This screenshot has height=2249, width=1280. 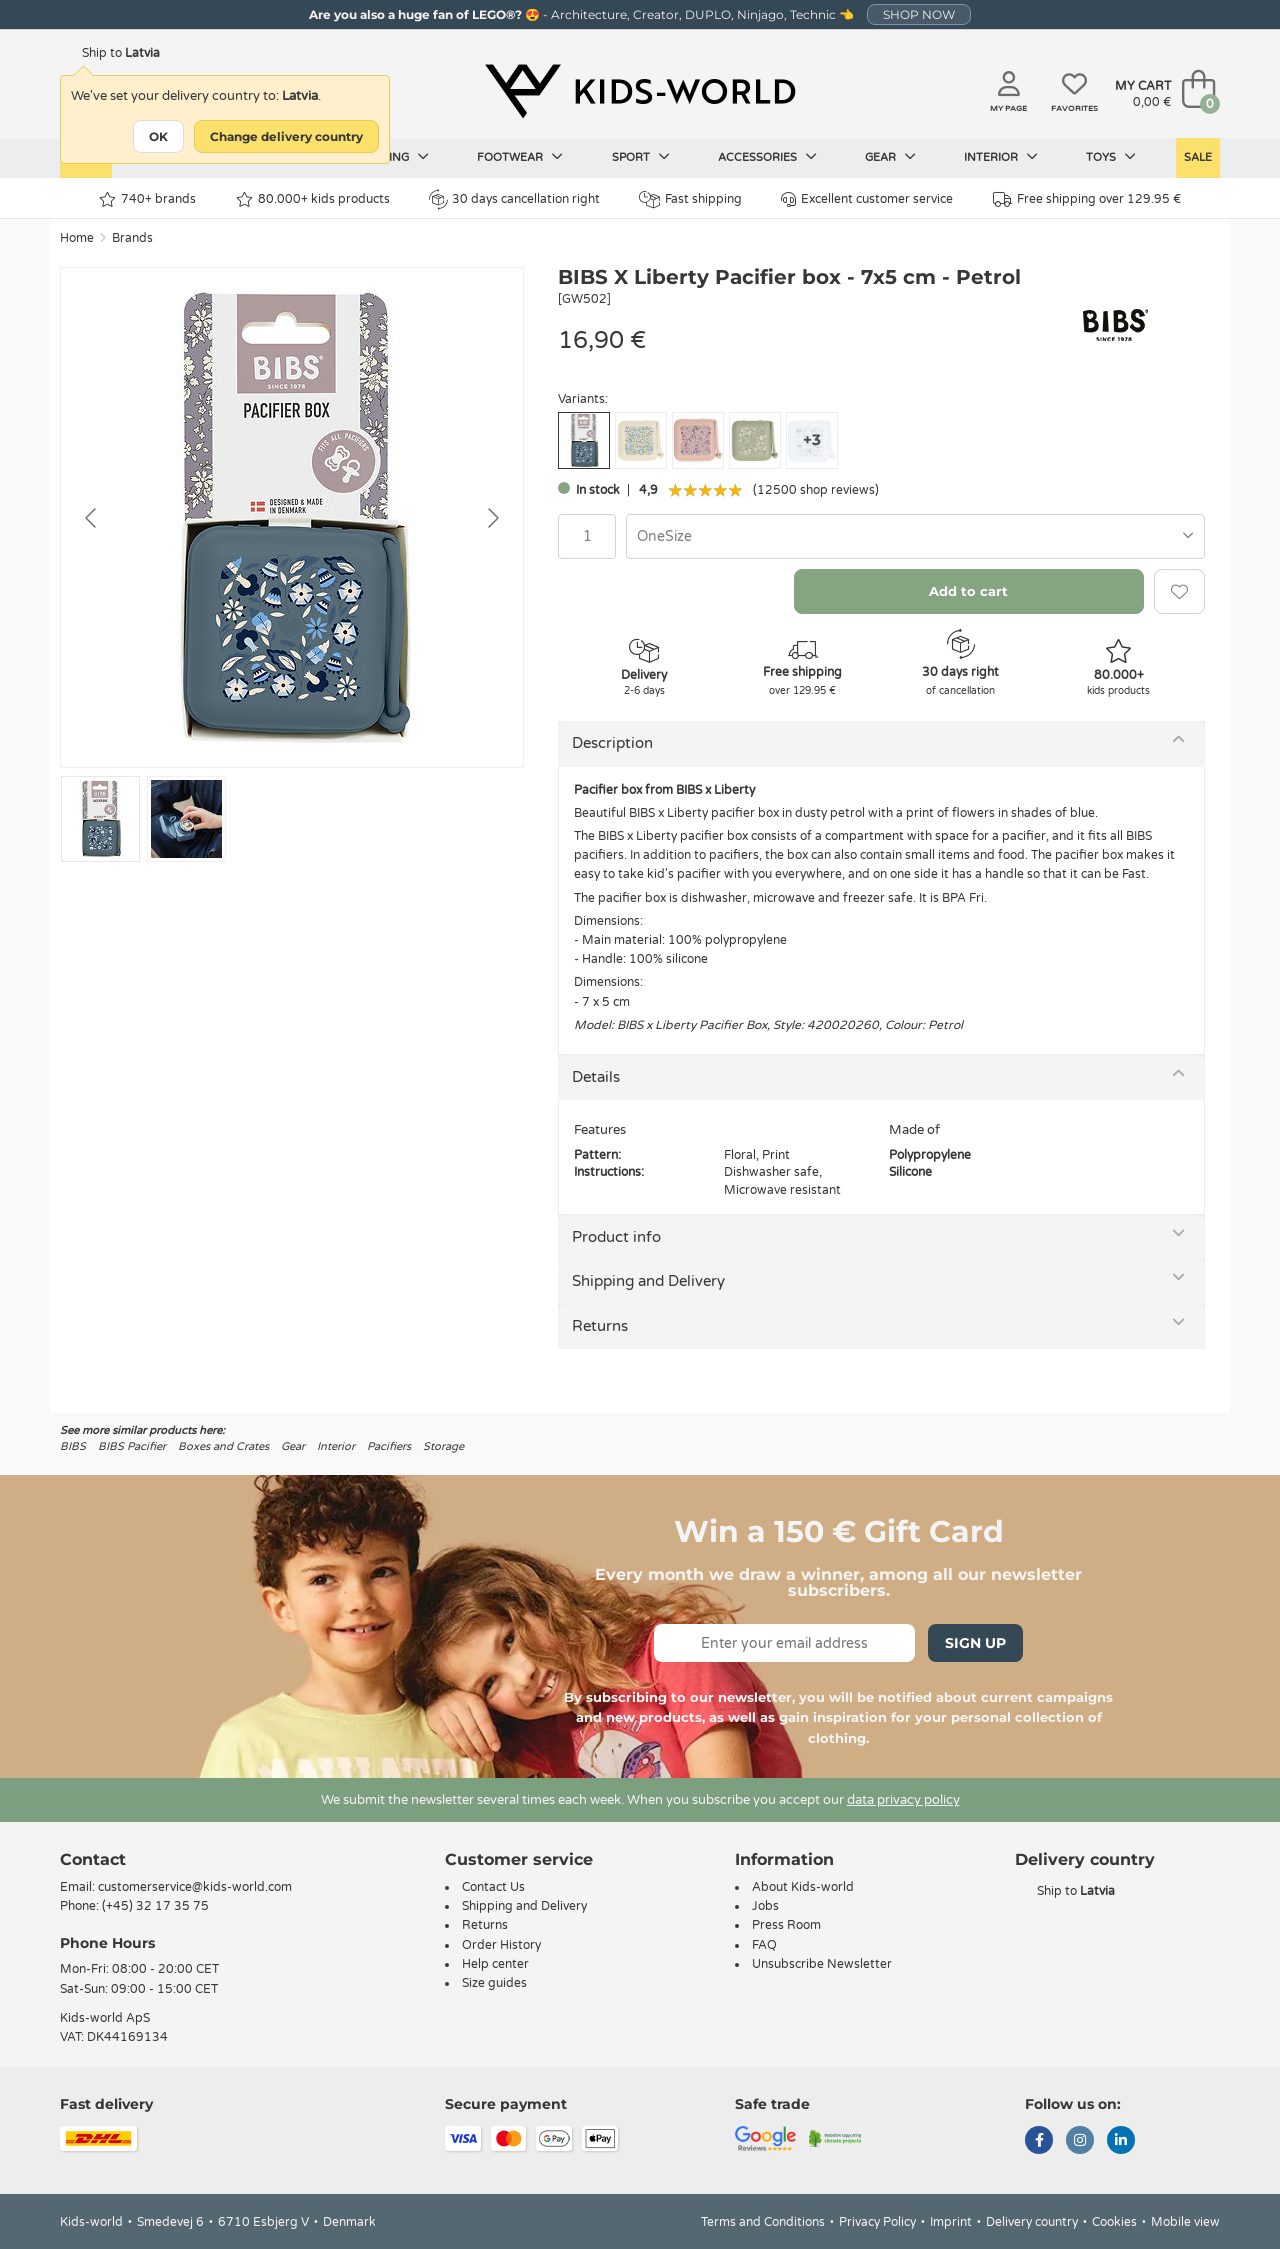 What do you see at coordinates (596, 1077) in the screenshot?
I see `Details` at bounding box center [596, 1077].